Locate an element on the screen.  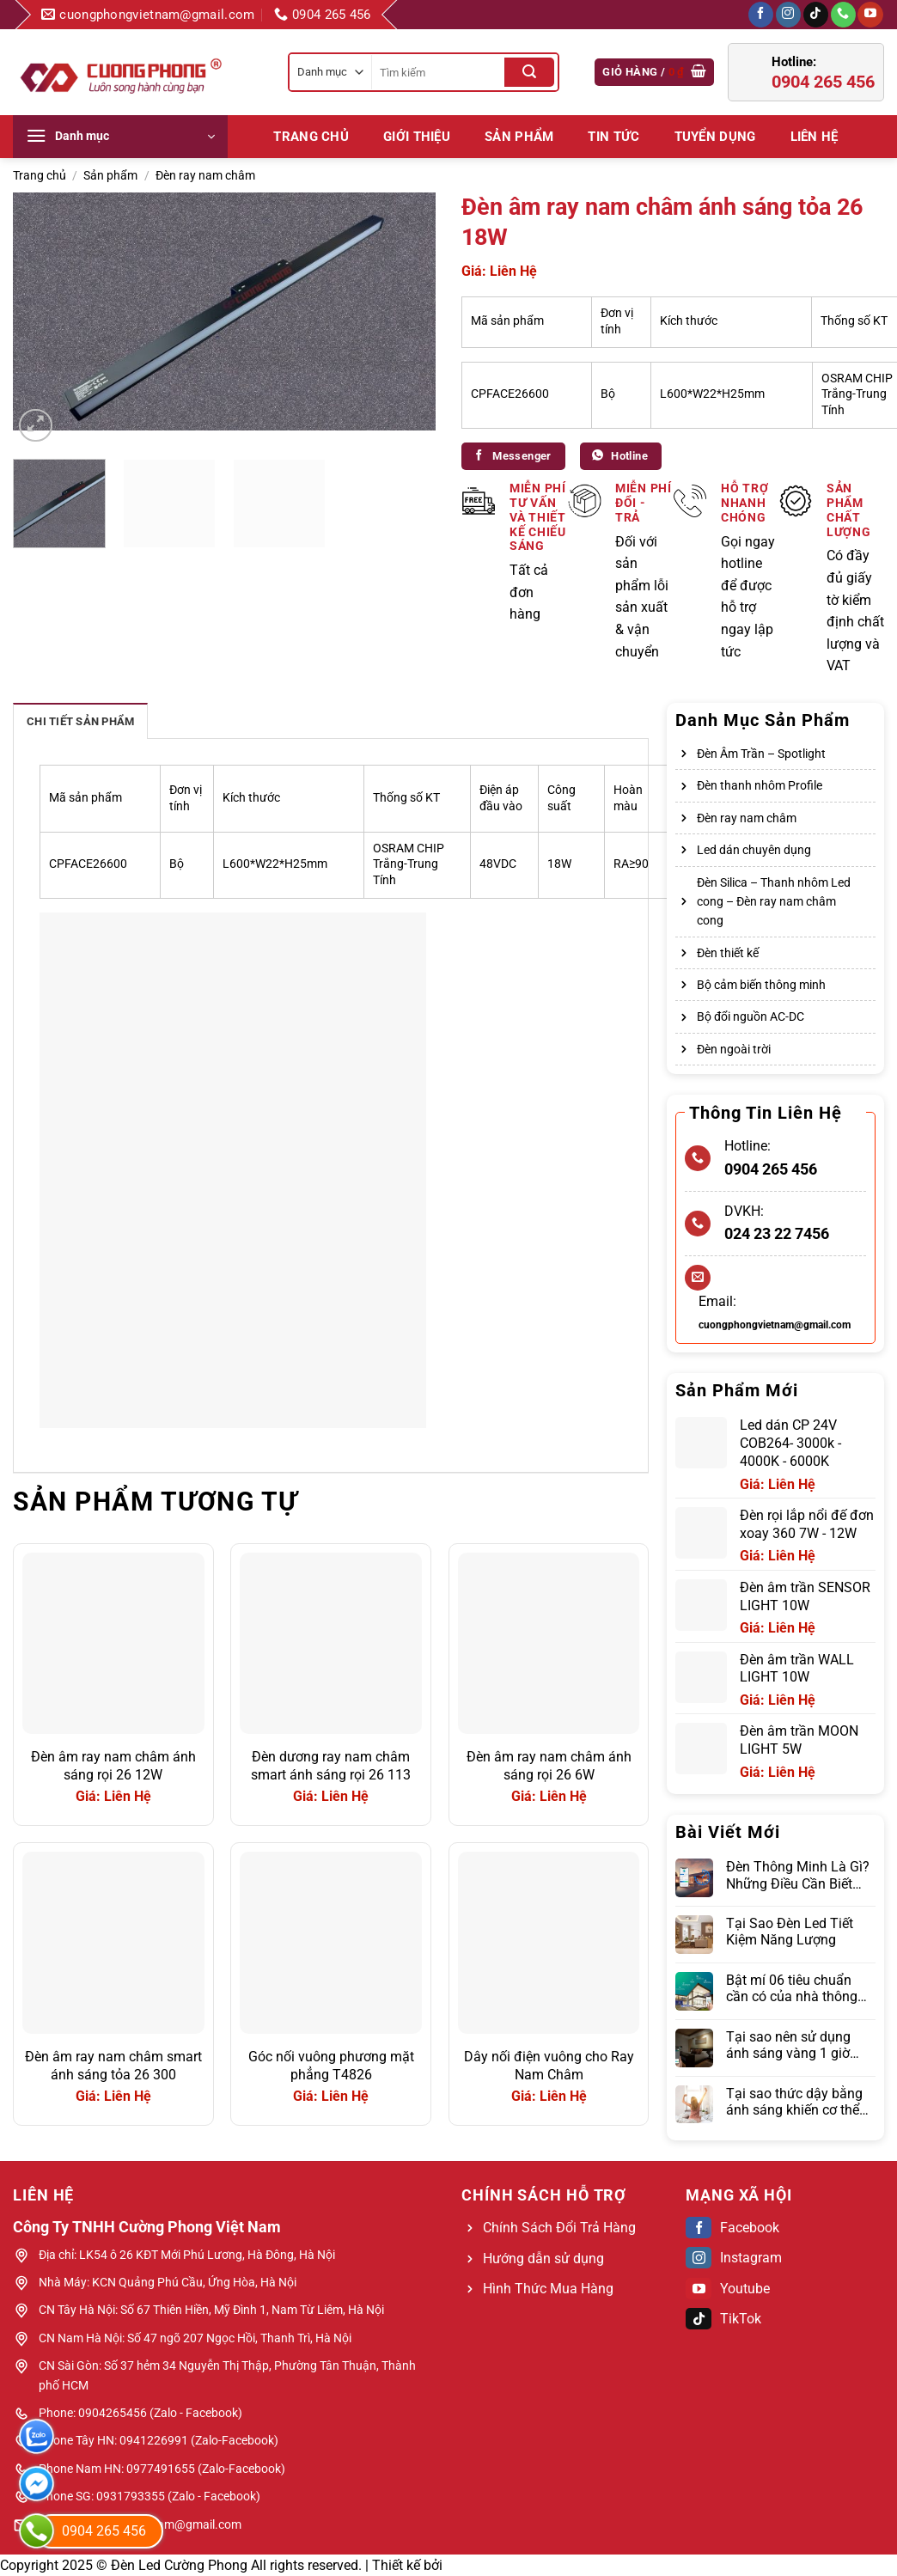
Bộ cảm biến thông minh is located at coordinates (761, 985).